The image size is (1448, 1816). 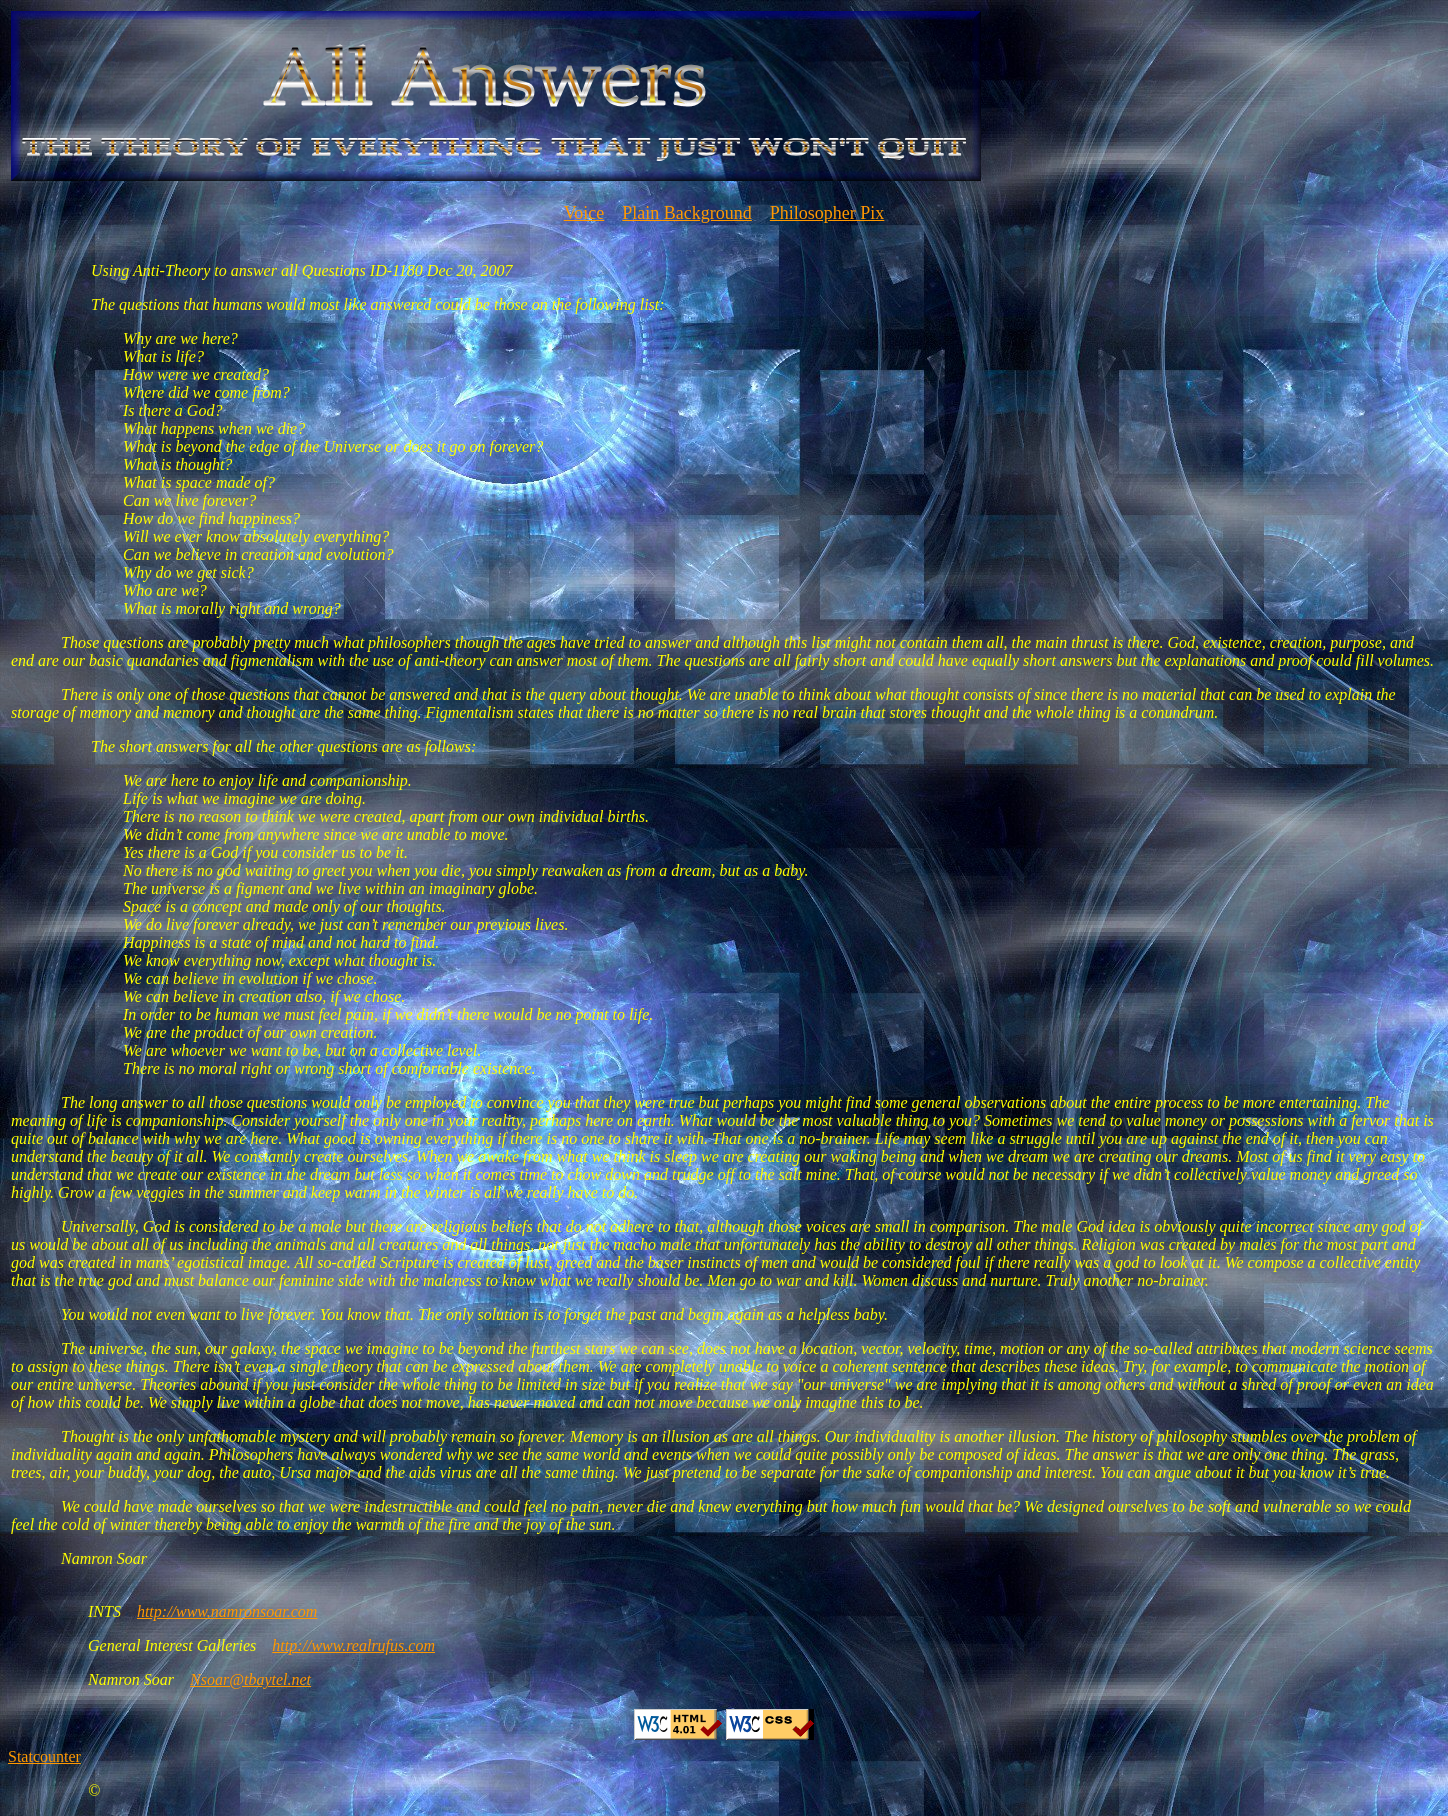 What do you see at coordinates (44, 1756) in the screenshot?
I see `Statcounter` at bounding box center [44, 1756].